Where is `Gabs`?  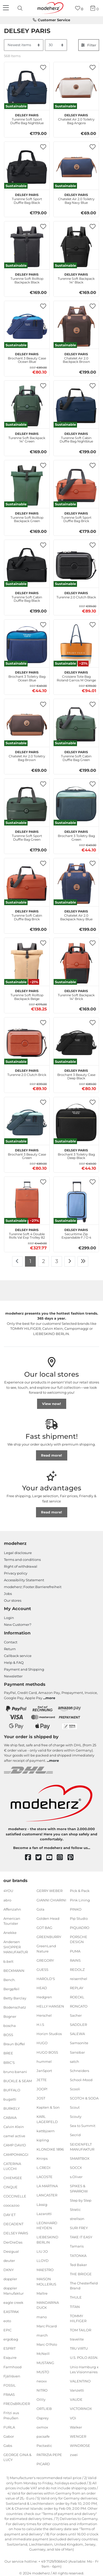 Gabs is located at coordinates (7, 2445).